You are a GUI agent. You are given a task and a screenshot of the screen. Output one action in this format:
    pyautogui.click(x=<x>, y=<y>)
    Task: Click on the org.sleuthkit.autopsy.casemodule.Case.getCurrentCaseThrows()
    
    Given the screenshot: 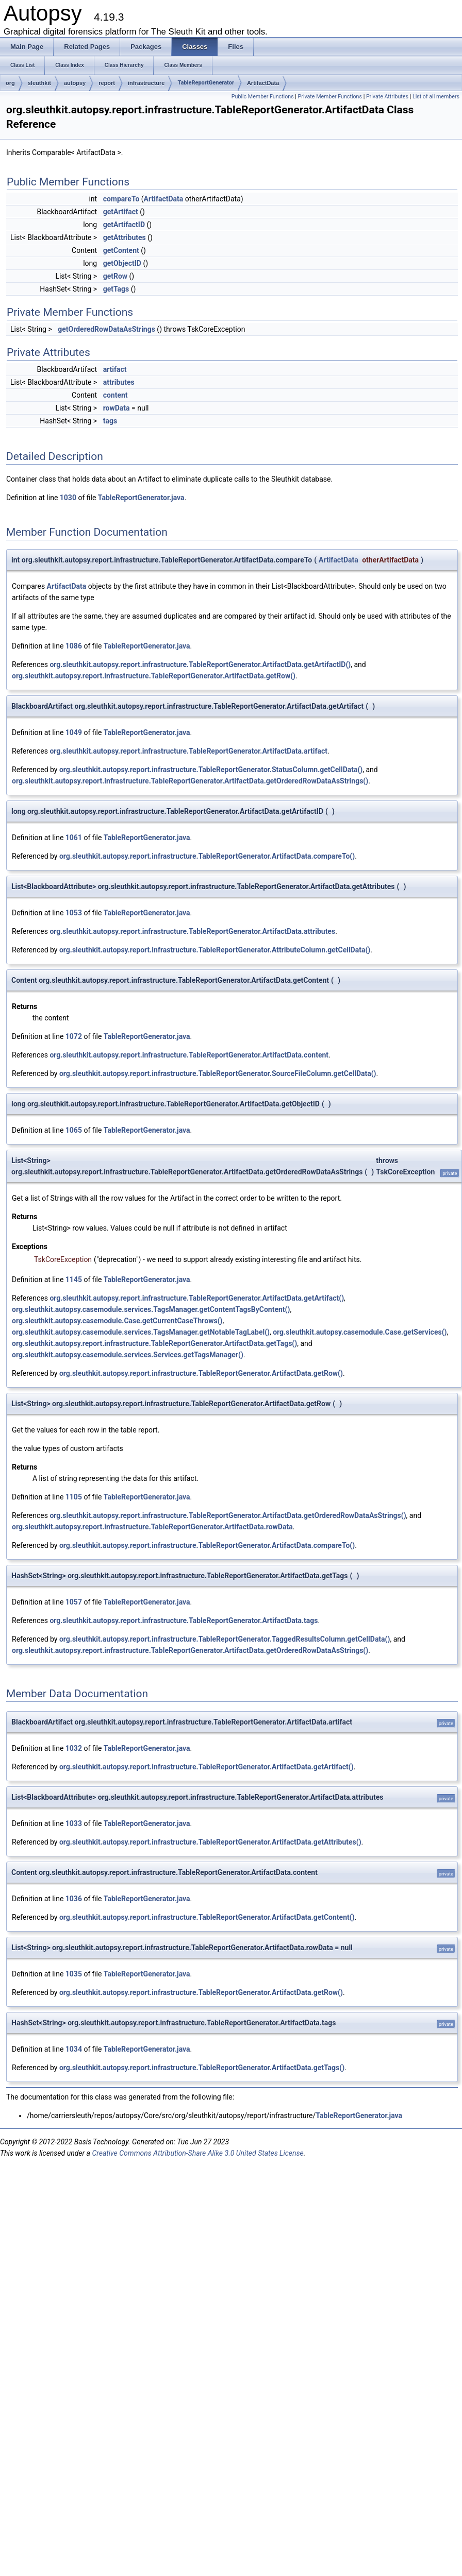 What is the action you would take?
    pyautogui.click(x=117, y=1321)
    